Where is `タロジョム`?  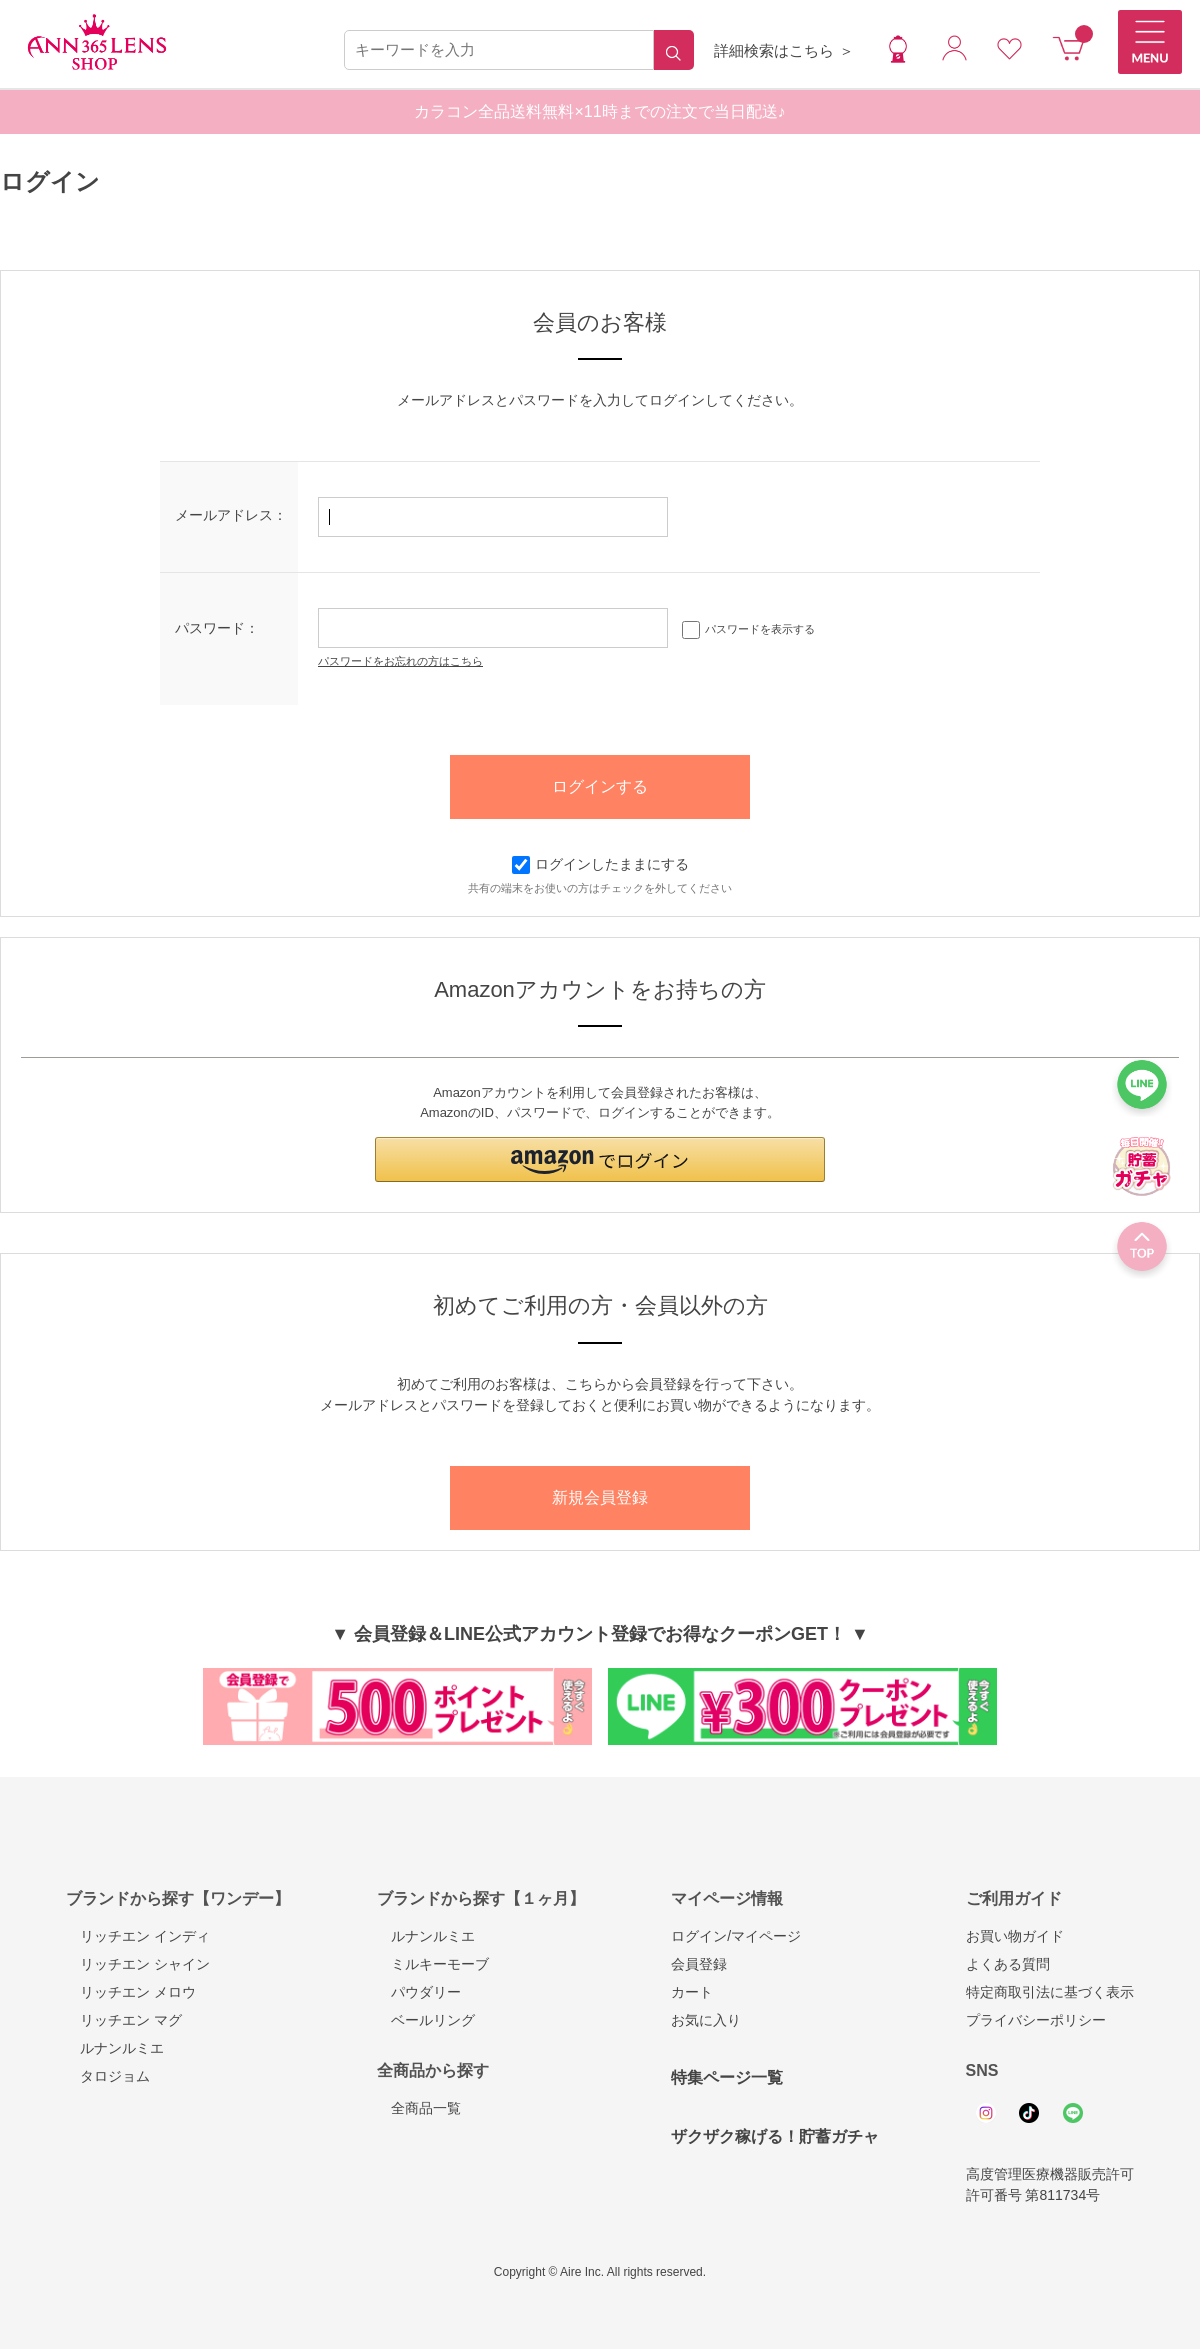
タロジョム is located at coordinates (108, 2076).